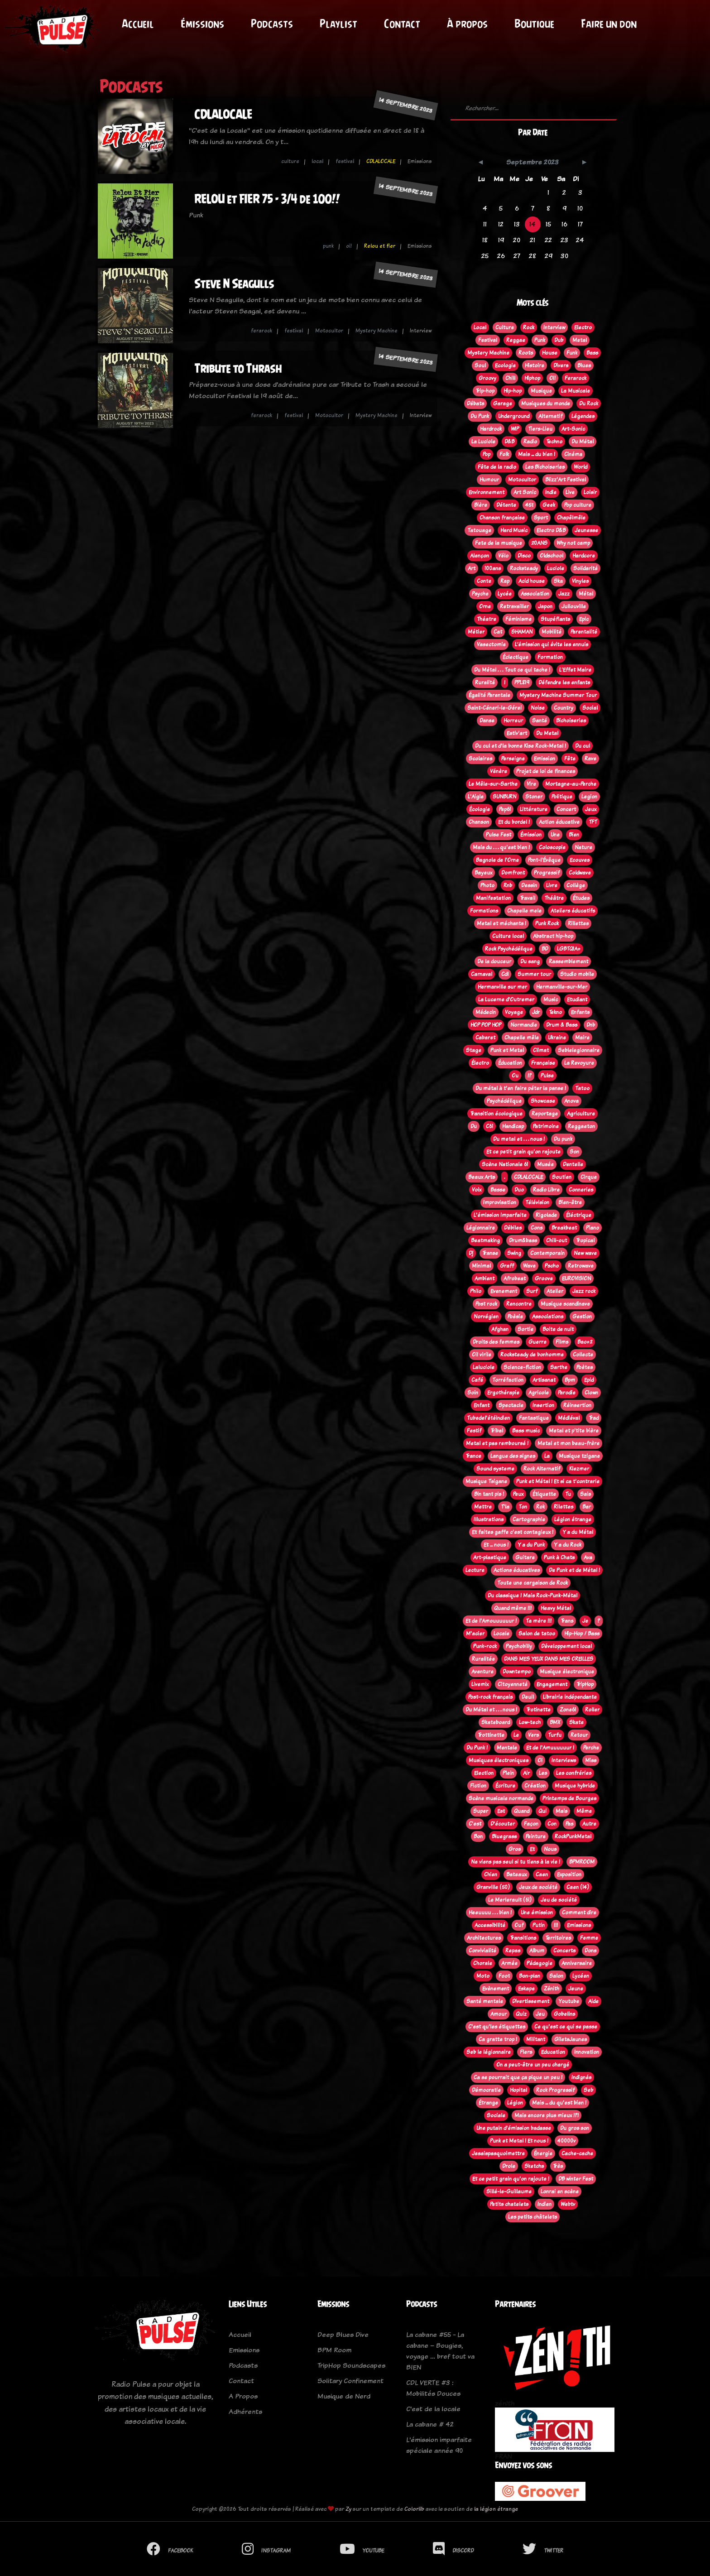  Describe the element at coordinates (489, 1494) in the screenshot. I see `Bin tant pis !` at that location.